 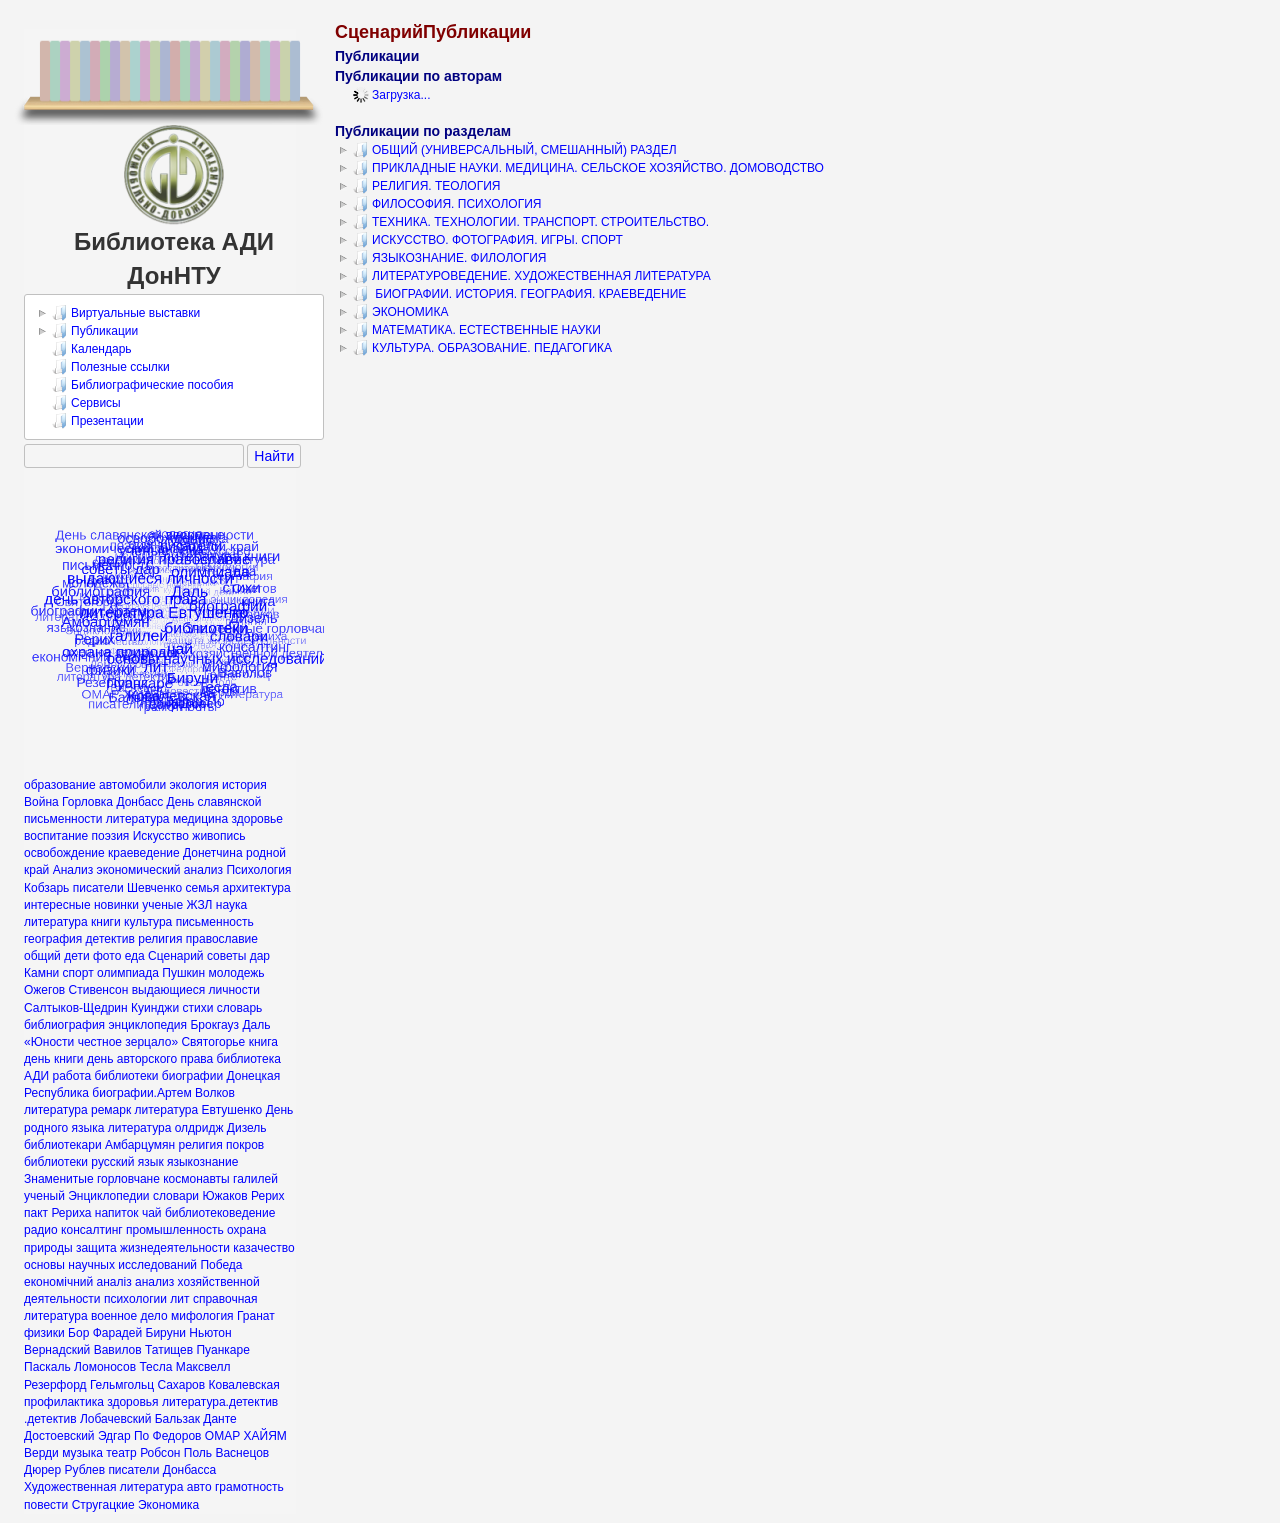 What do you see at coordinates (245, 1145) in the screenshot?
I see `покров` at bounding box center [245, 1145].